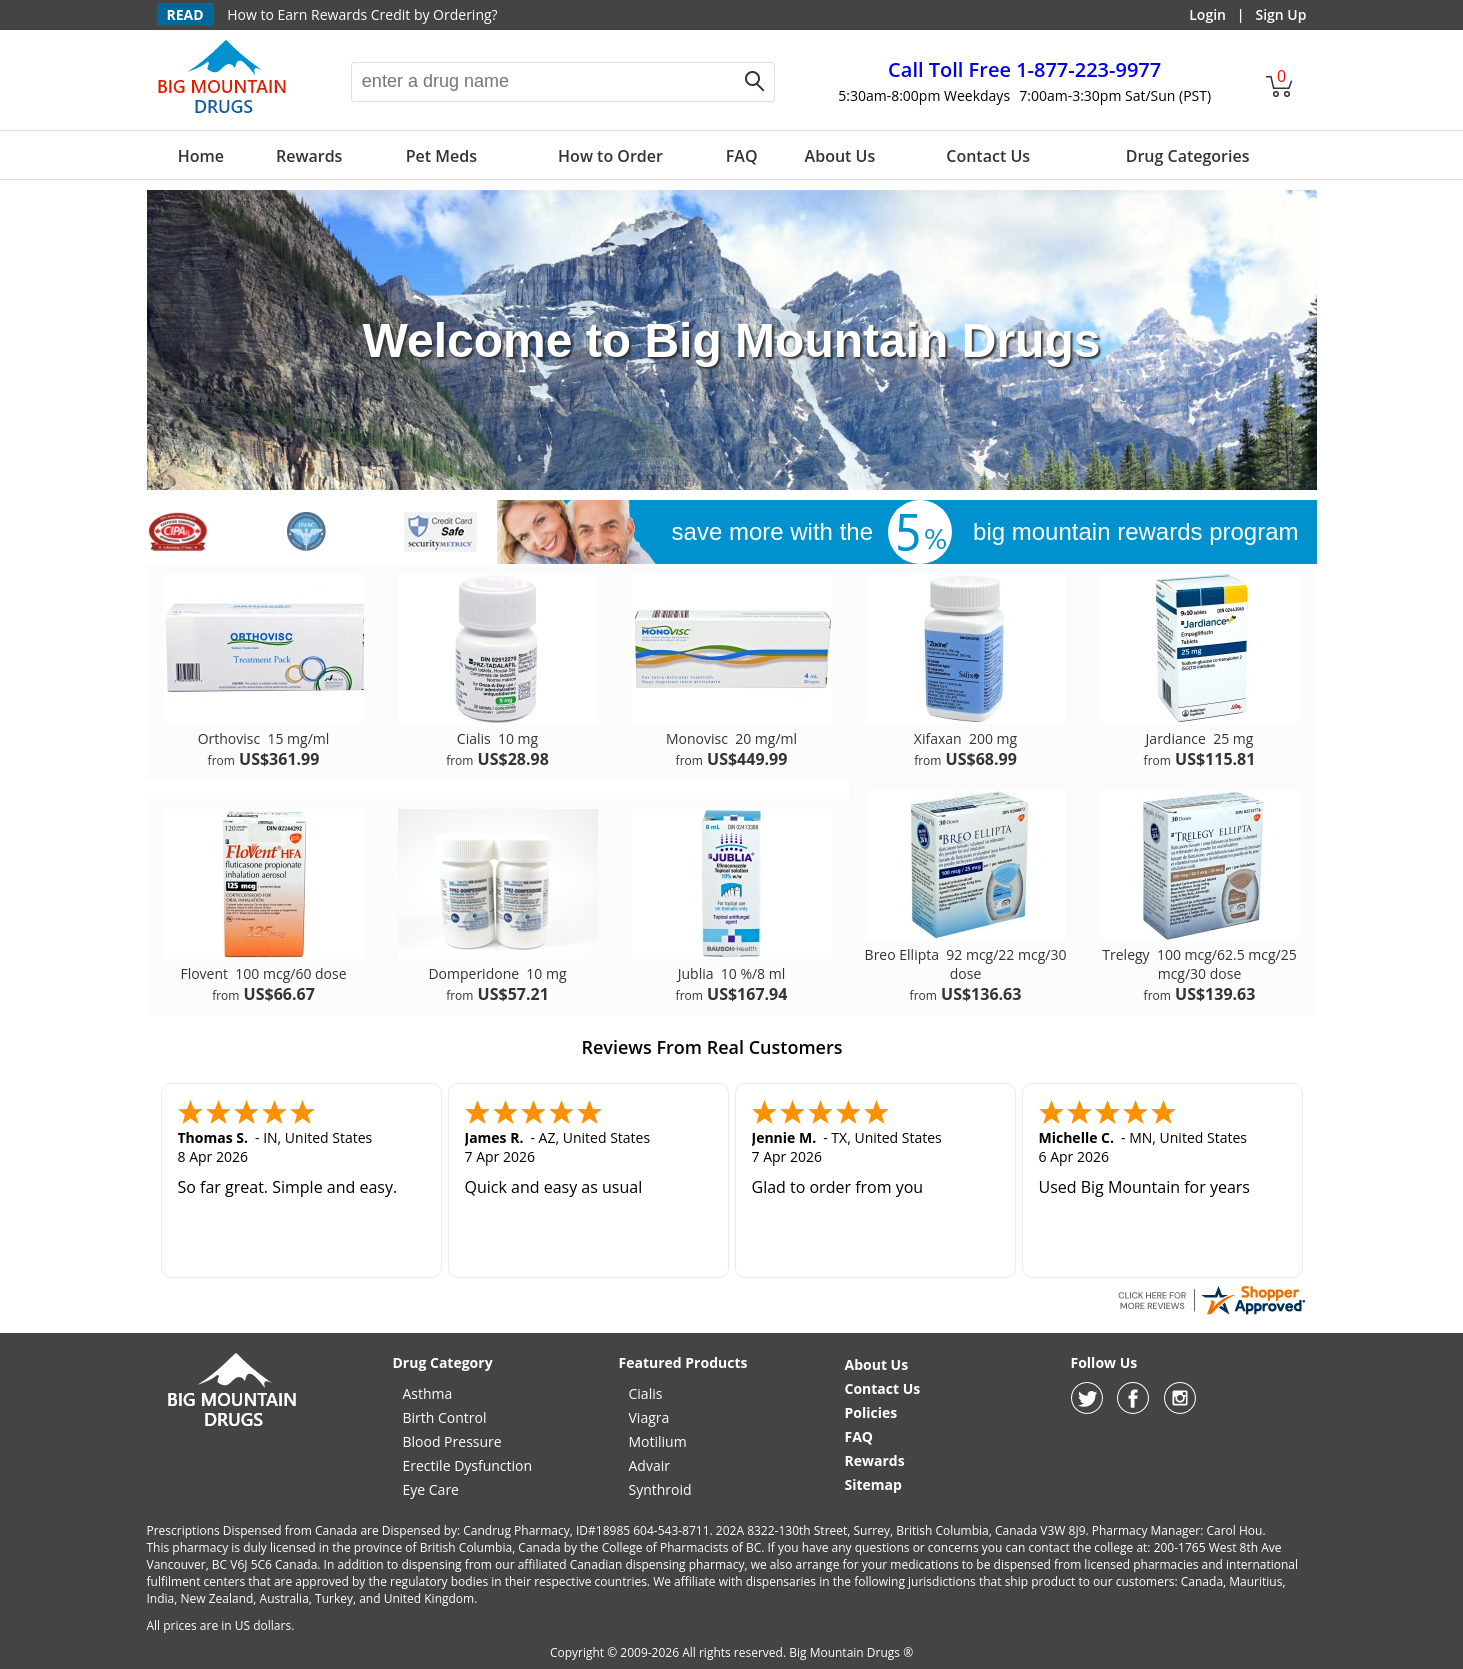  Describe the element at coordinates (658, 1441) in the screenshot. I see `Motilium` at that location.